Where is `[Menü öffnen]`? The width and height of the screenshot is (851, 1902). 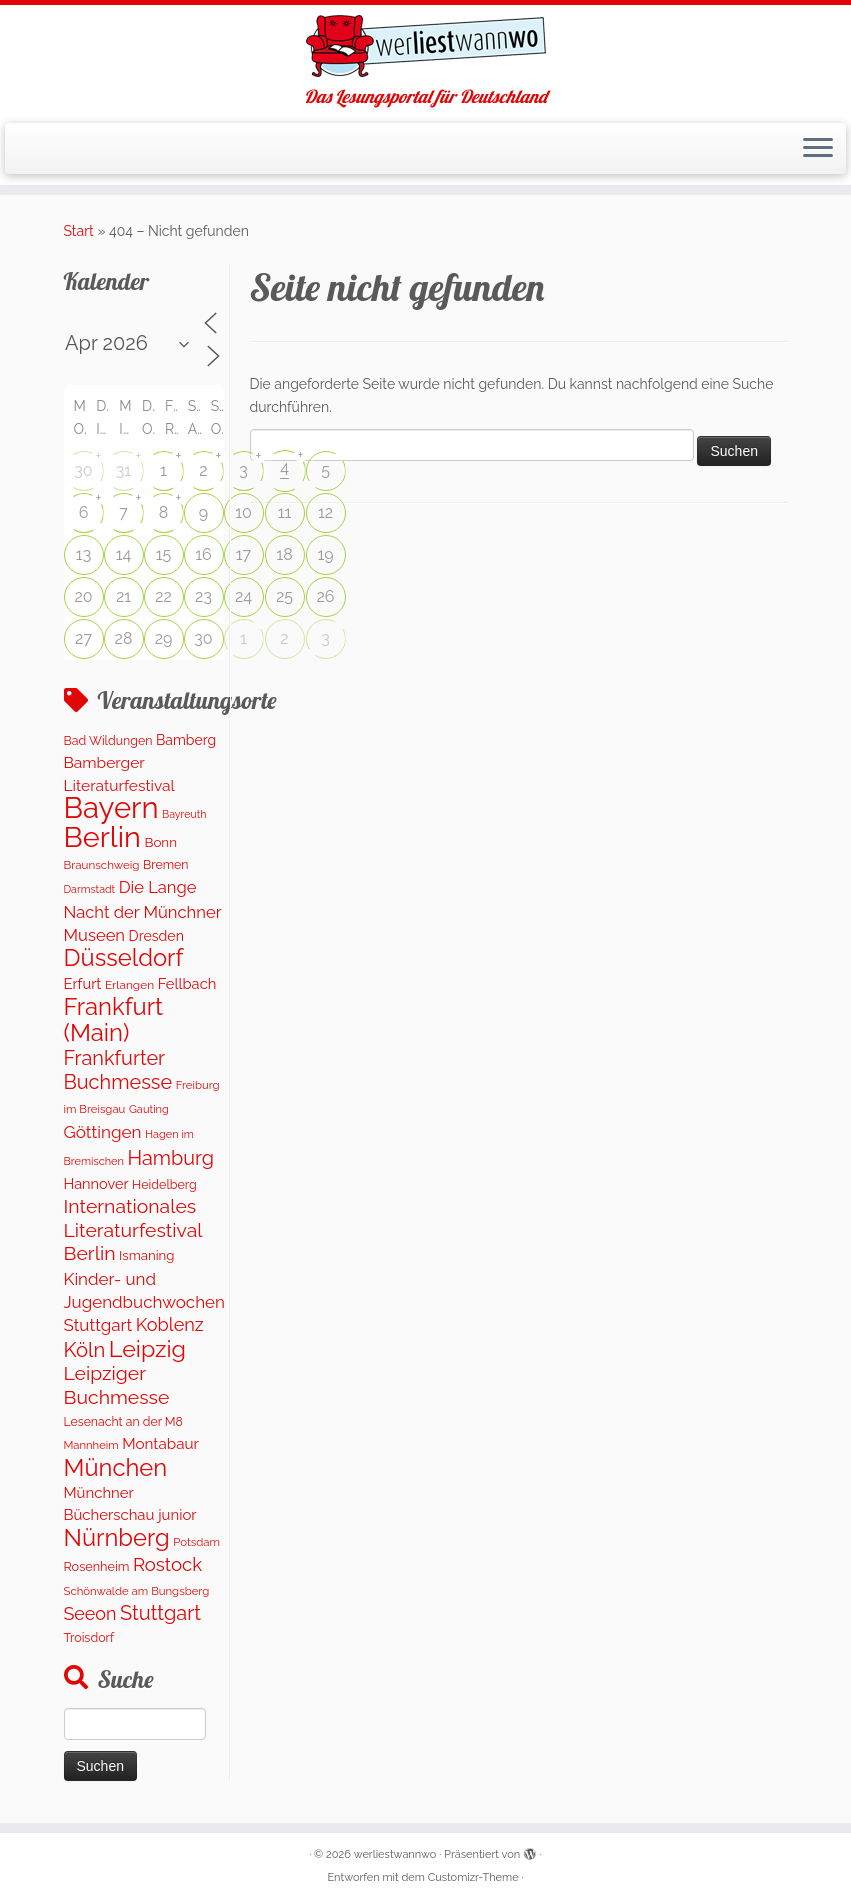
[Menü öffnen] is located at coordinates (818, 149).